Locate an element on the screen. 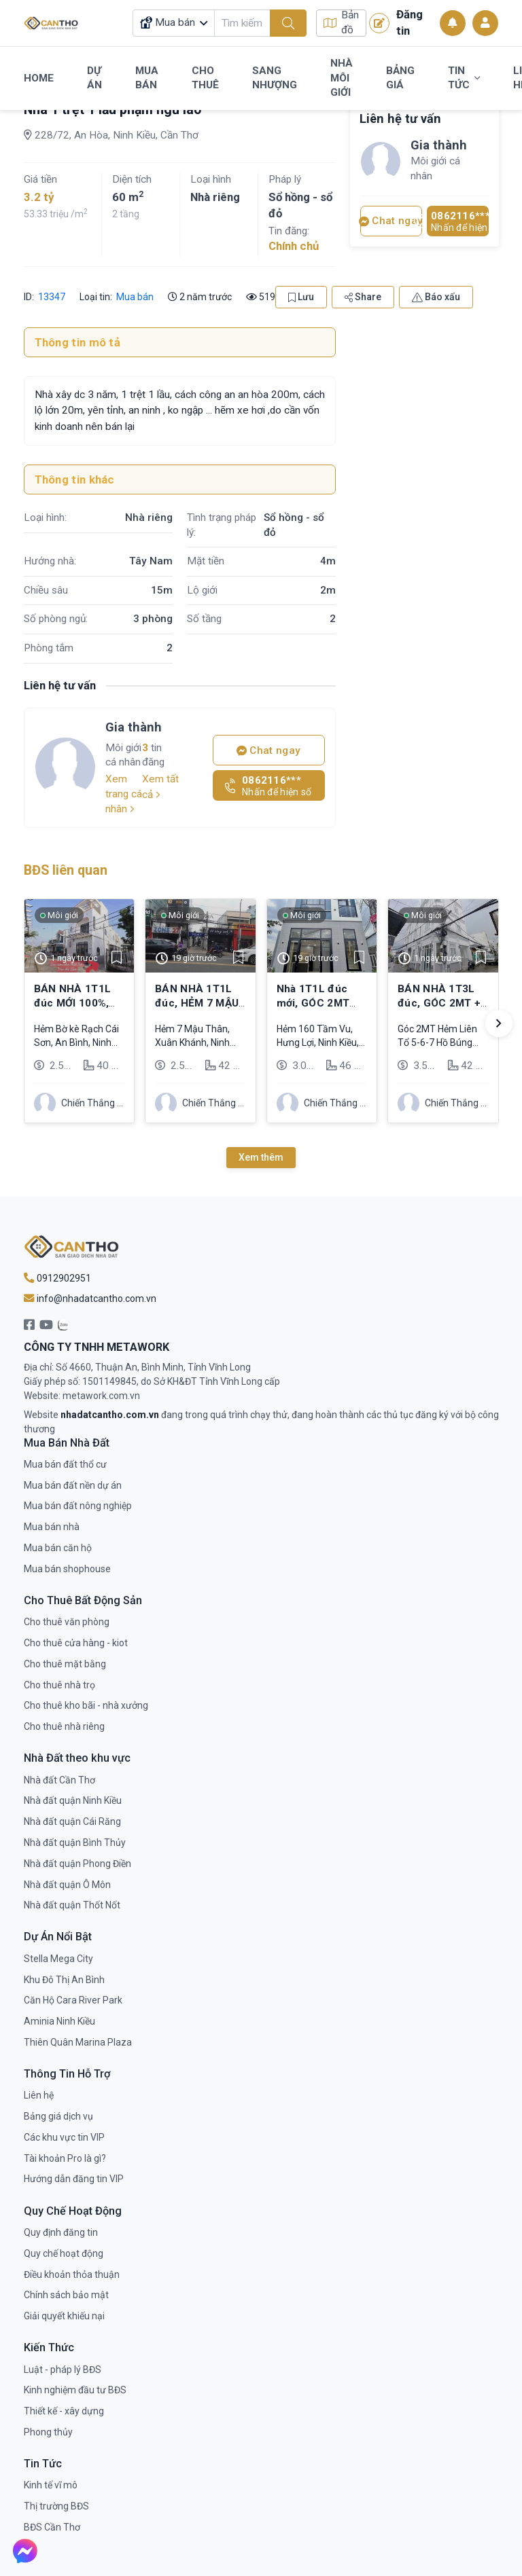  Nhà Môi Giới is located at coordinates (341, 77).